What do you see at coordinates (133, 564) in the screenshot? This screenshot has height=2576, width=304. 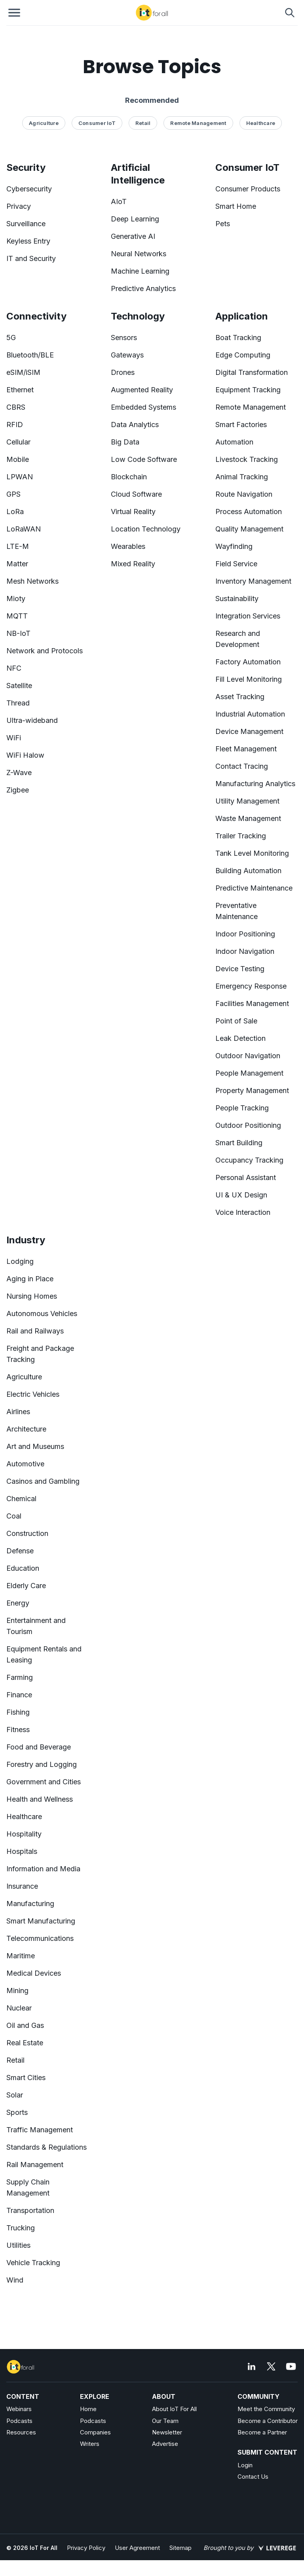 I see `Mixed Reality` at bounding box center [133, 564].